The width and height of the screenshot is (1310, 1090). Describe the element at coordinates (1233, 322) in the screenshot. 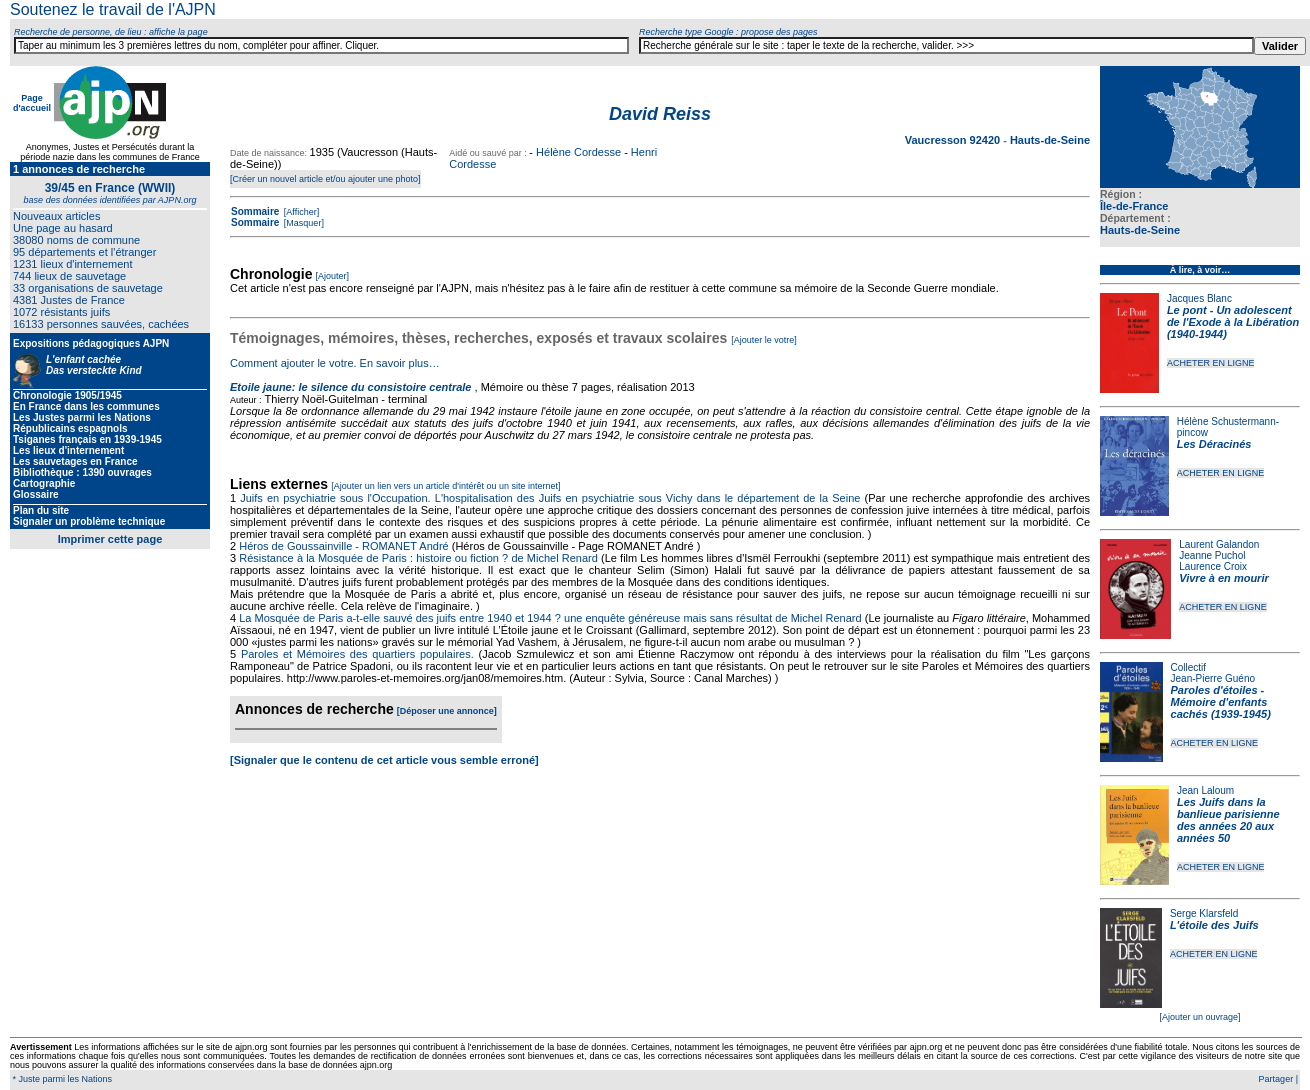

I see `Le pont - Un adolescent de l'Exode à la Libération (1940-1944)` at that location.